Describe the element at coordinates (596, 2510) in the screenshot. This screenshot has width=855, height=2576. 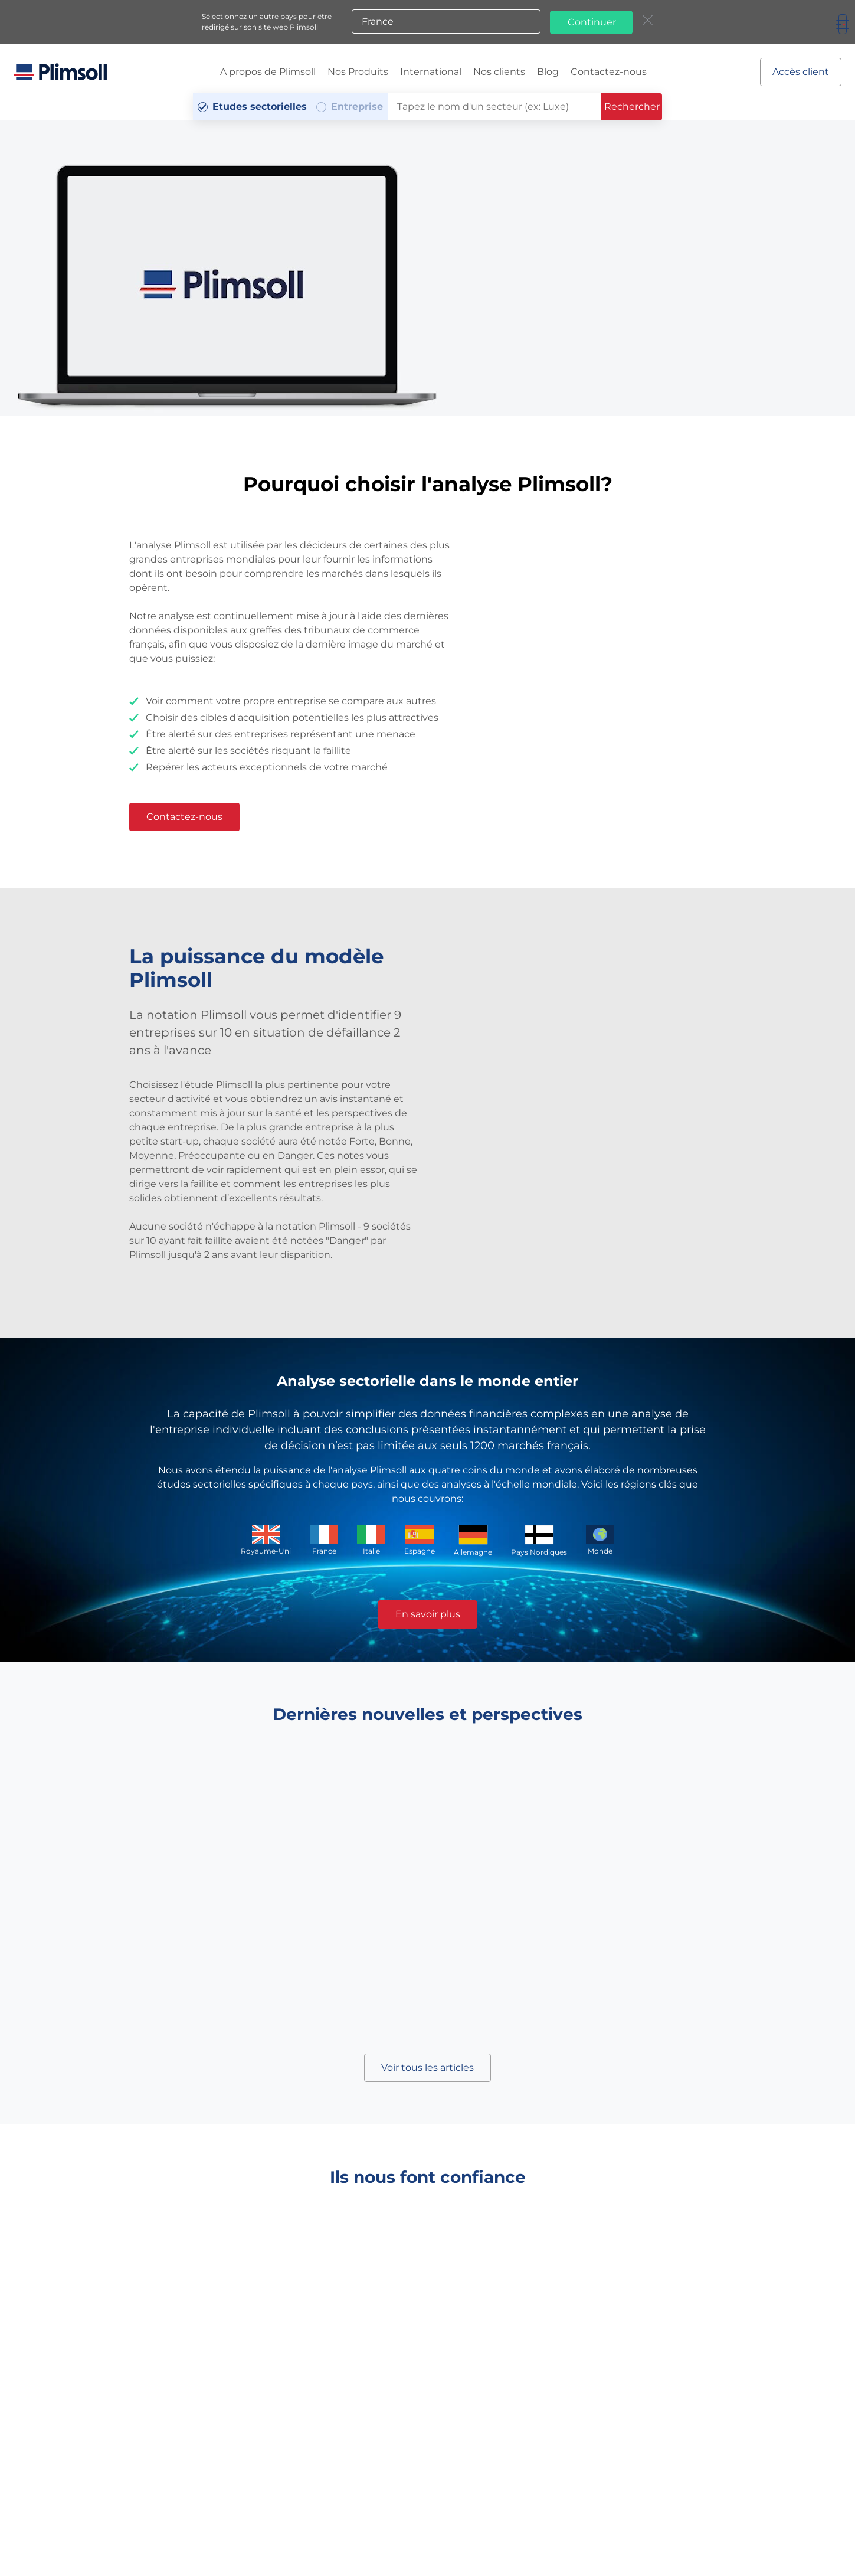
I see `info@plimsoll-france.com` at that location.